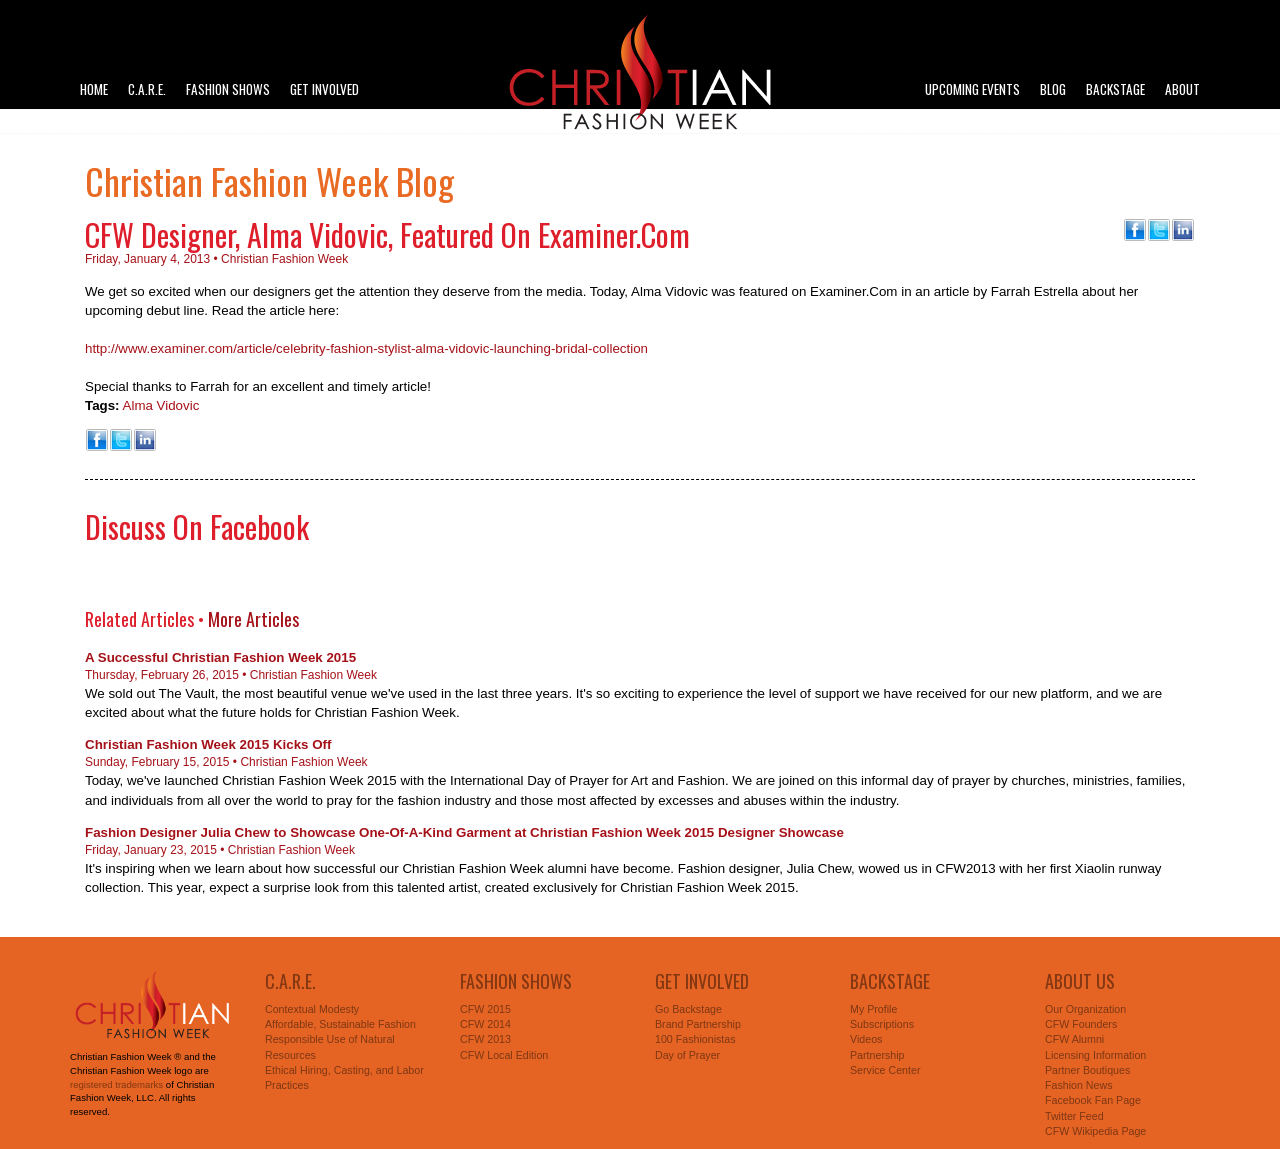  I want to click on Service Center, so click(885, 1070).